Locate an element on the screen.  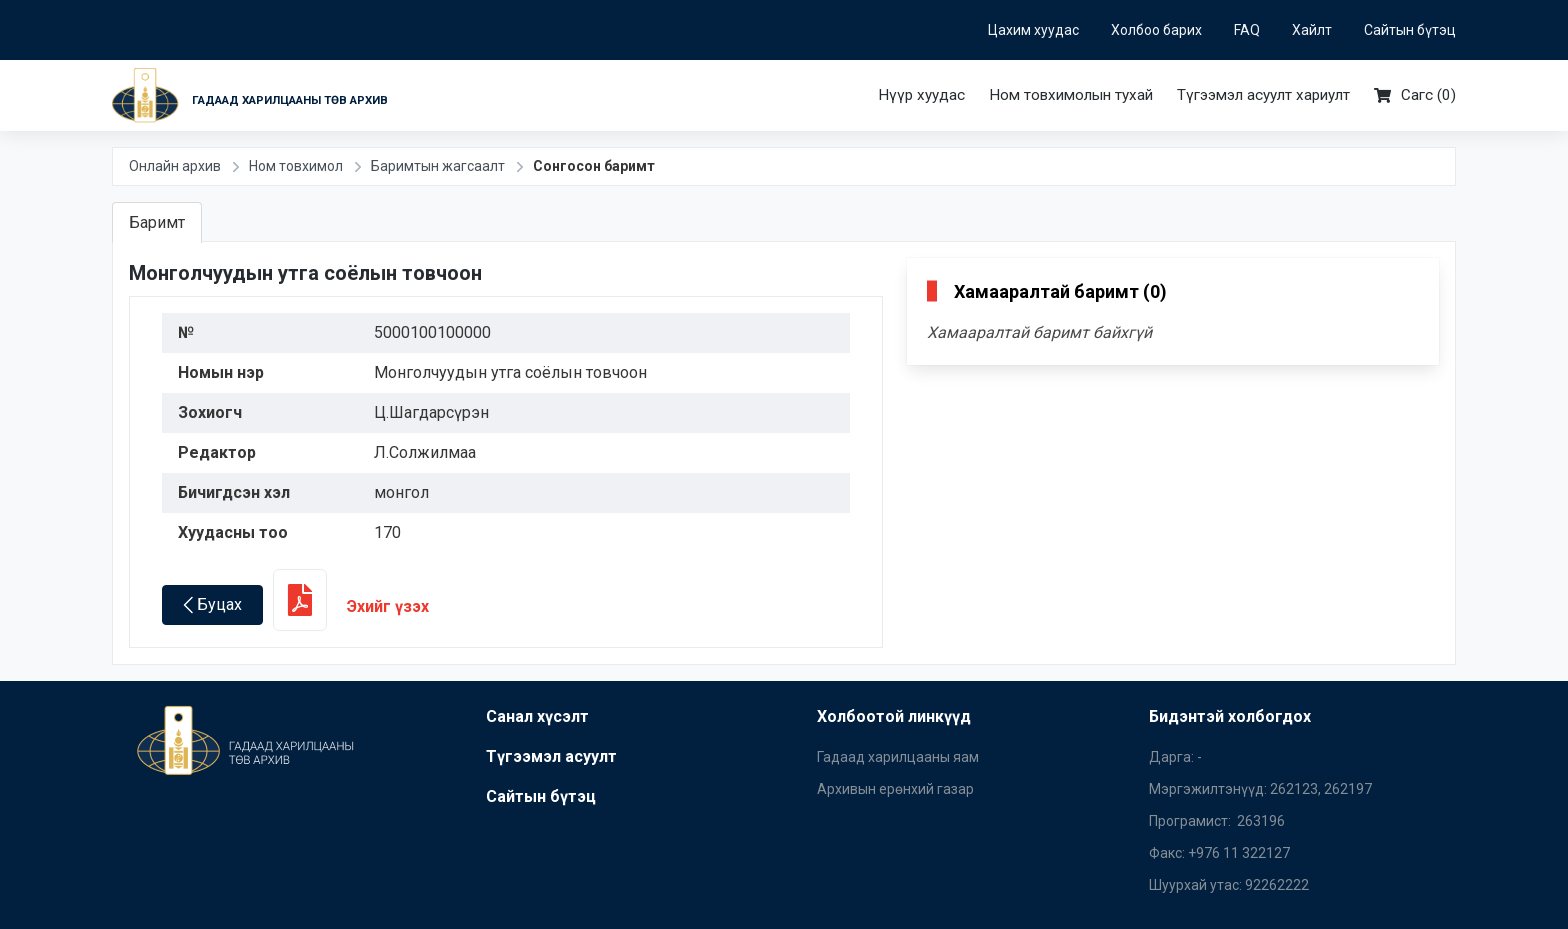
Гадаад харилцааны яам is located at coordinates (898, 757).